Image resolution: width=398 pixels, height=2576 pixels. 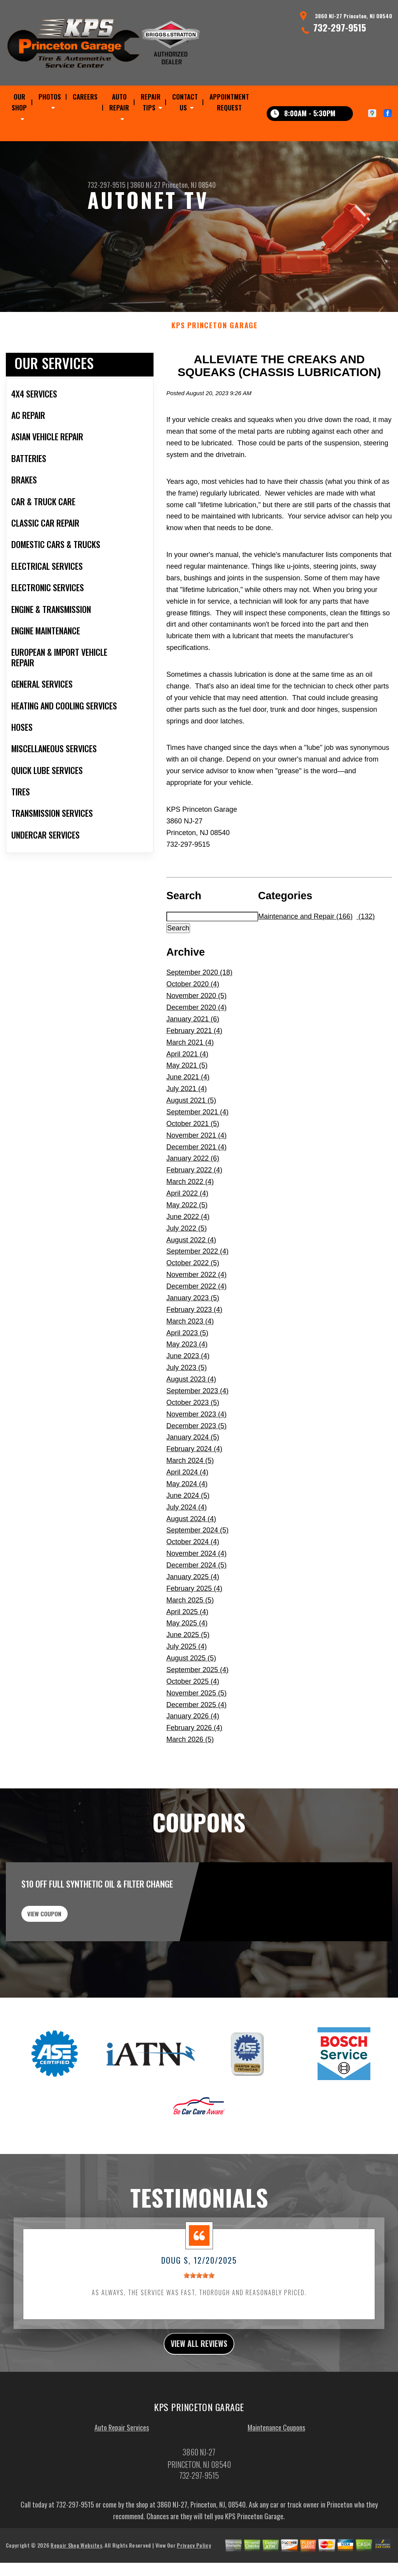 I want to click on Auto Repair Services, so click(x=121, y=2479).